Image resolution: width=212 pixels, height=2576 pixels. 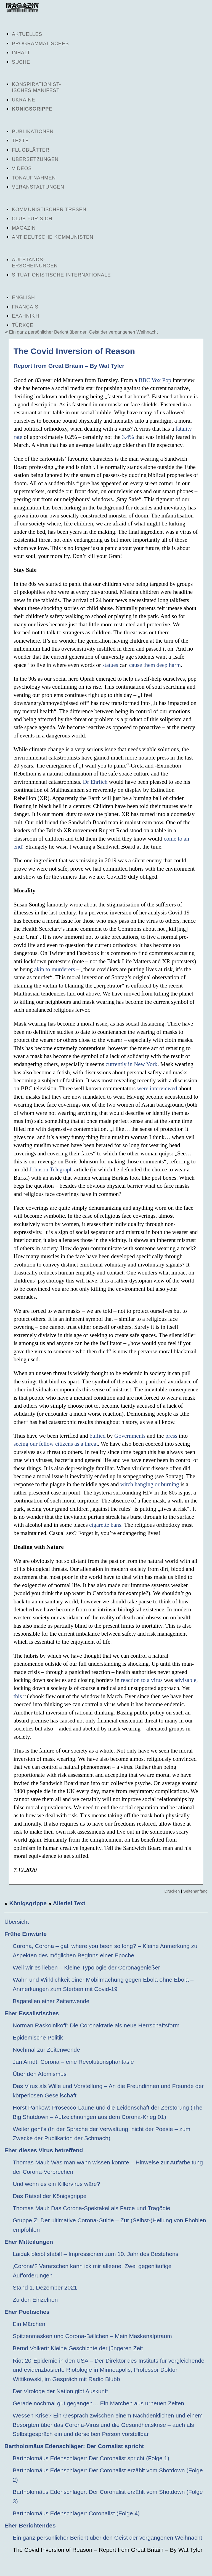 I want to click on Zu den Einzelnen, so click(x=35, y=2299).